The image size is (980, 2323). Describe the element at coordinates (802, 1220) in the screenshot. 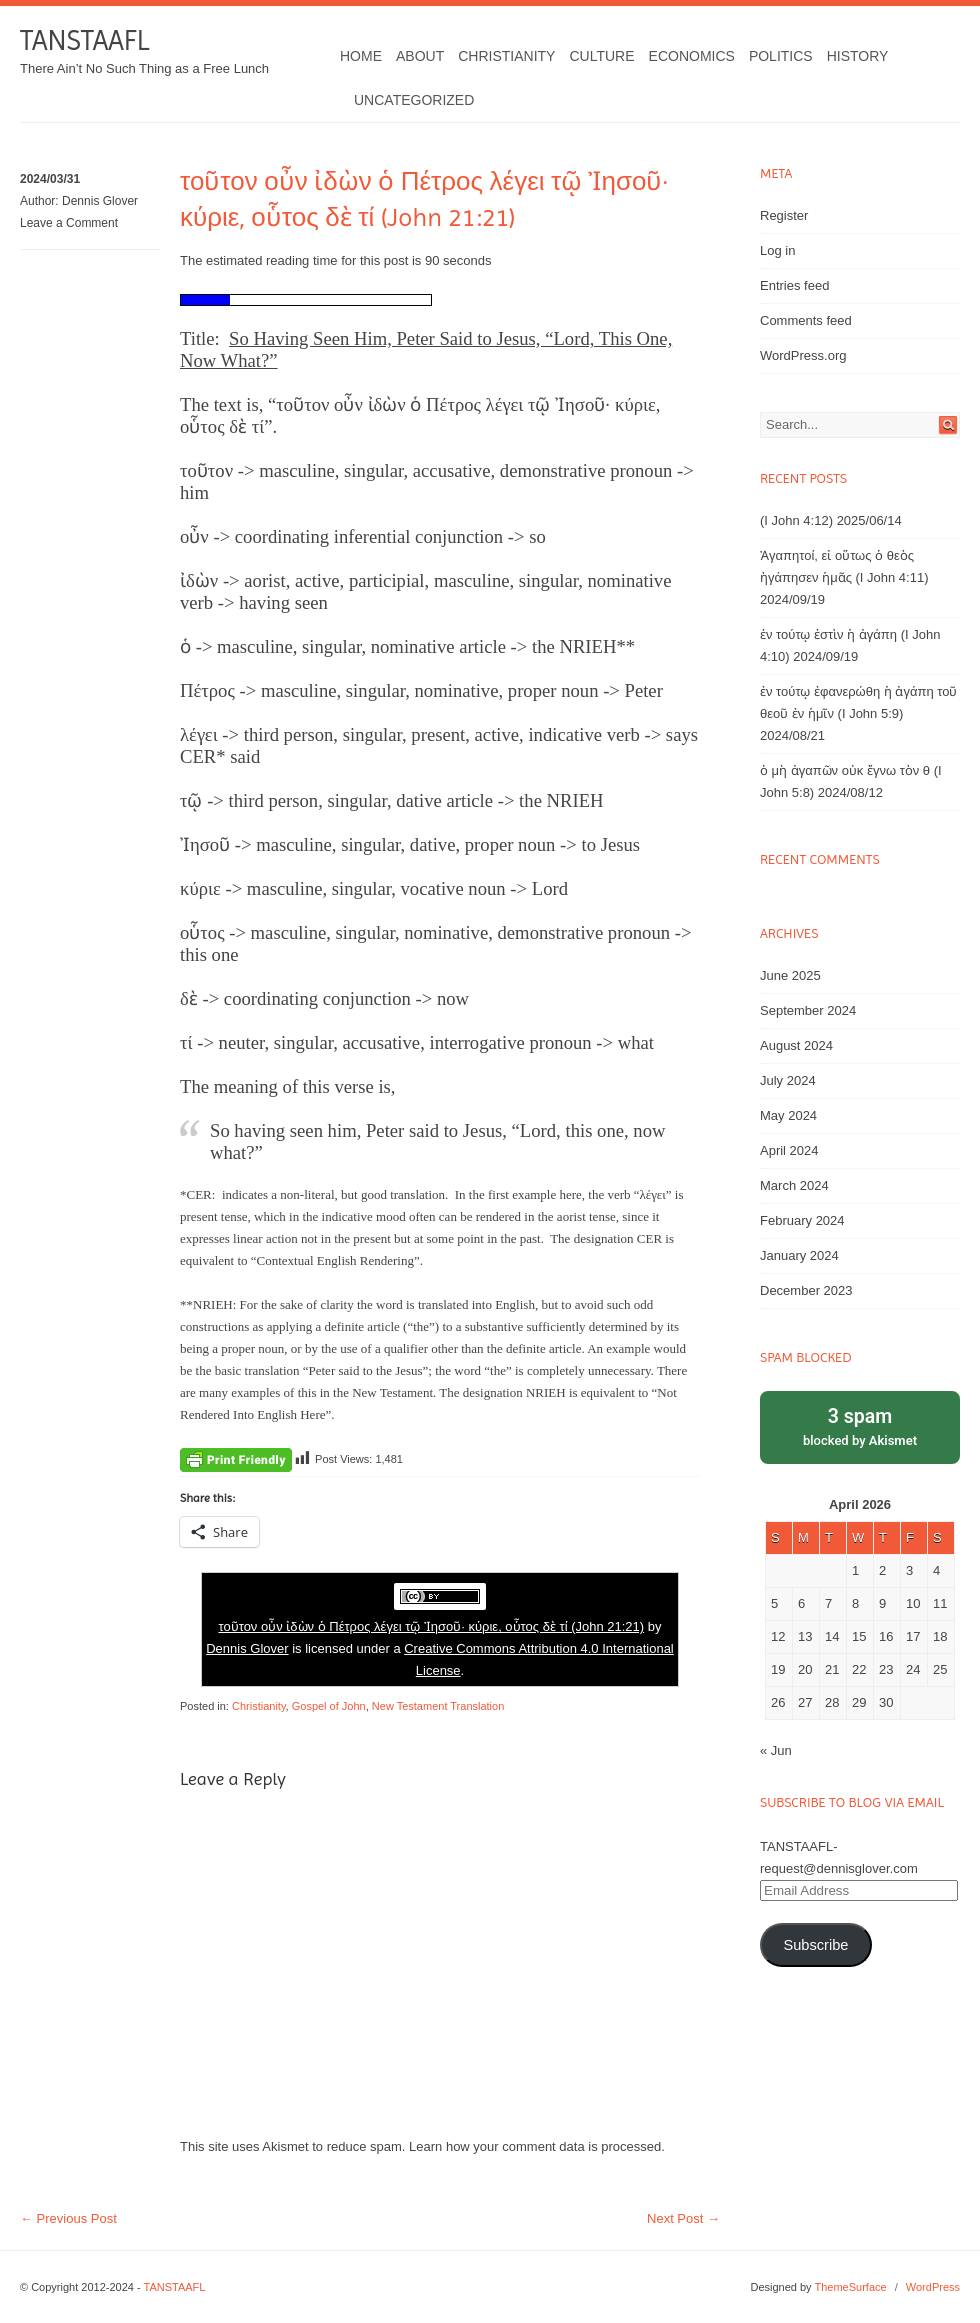

I see `February 2024` at that location.